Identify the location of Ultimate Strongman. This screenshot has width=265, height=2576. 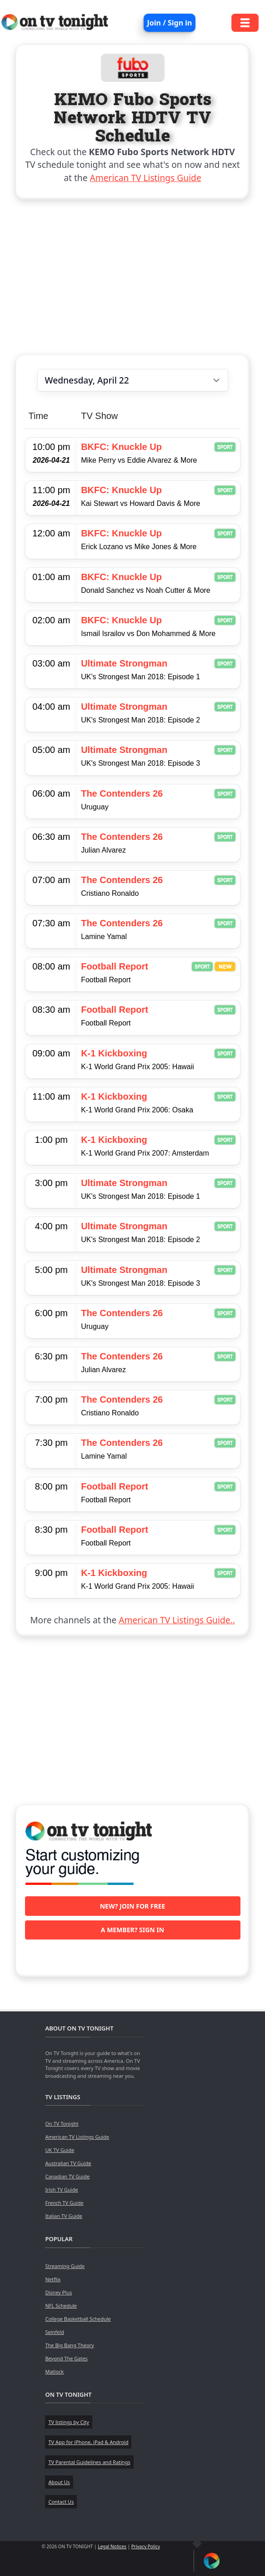
(124, 663).